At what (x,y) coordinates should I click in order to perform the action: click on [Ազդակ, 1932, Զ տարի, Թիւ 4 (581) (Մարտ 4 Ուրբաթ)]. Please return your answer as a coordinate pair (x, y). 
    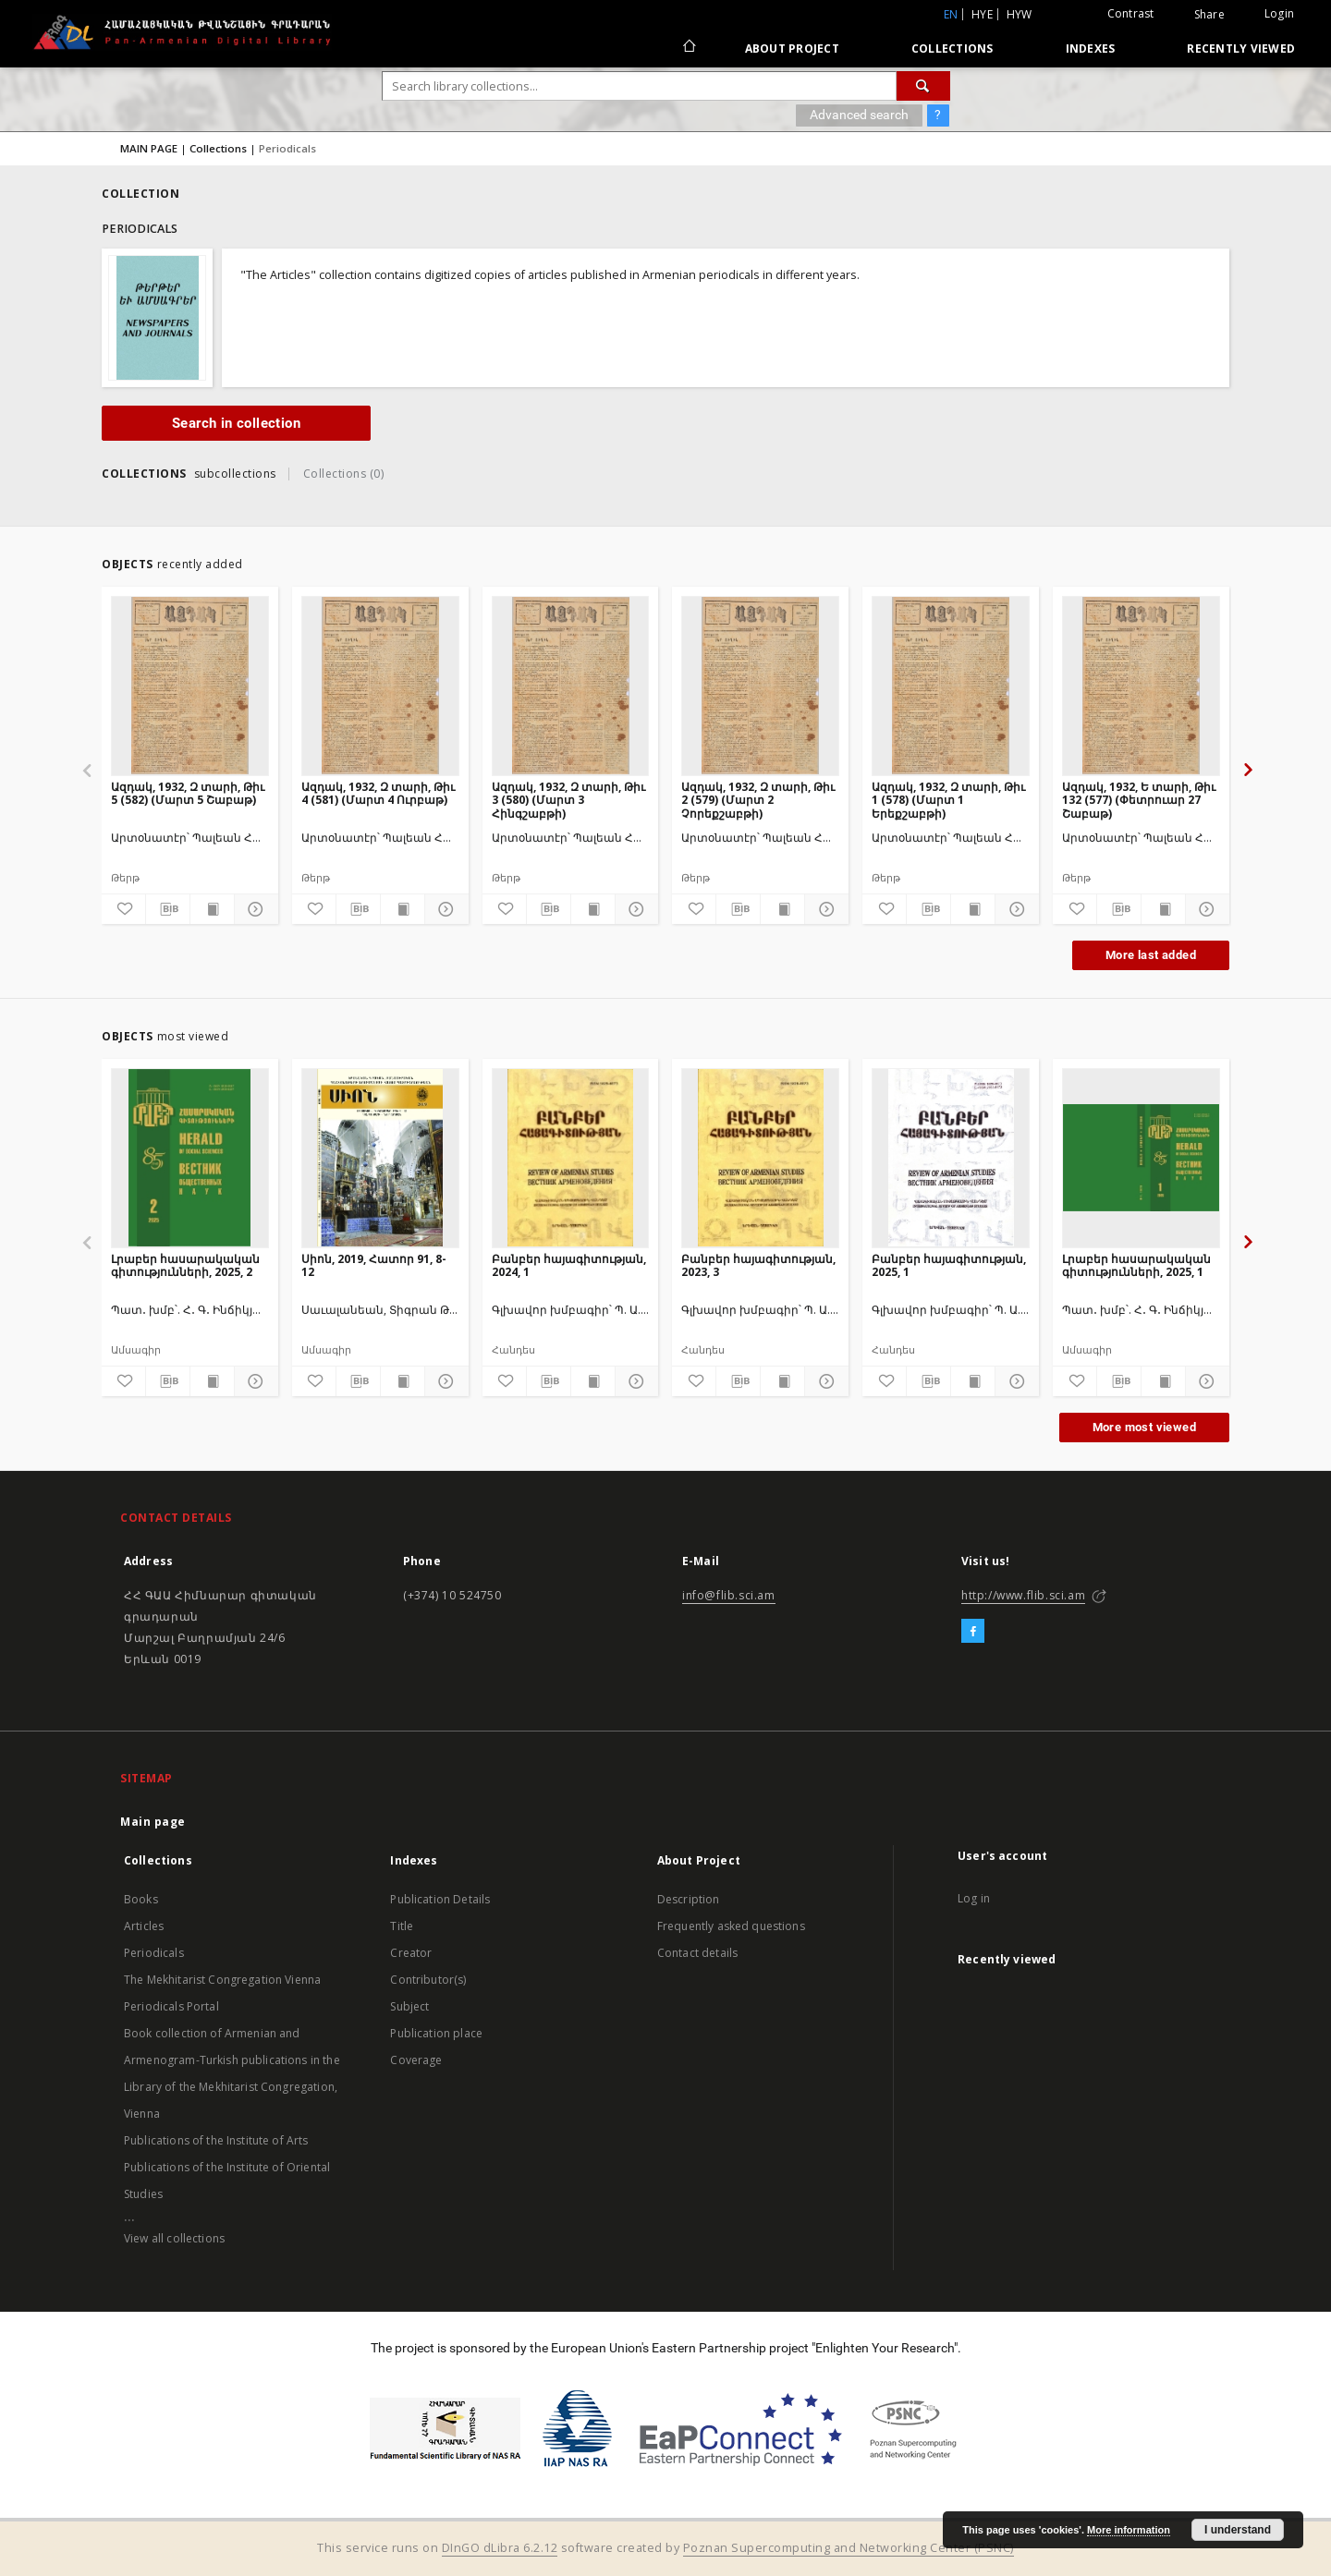
    Looking at the image, I should click on (380, 685).